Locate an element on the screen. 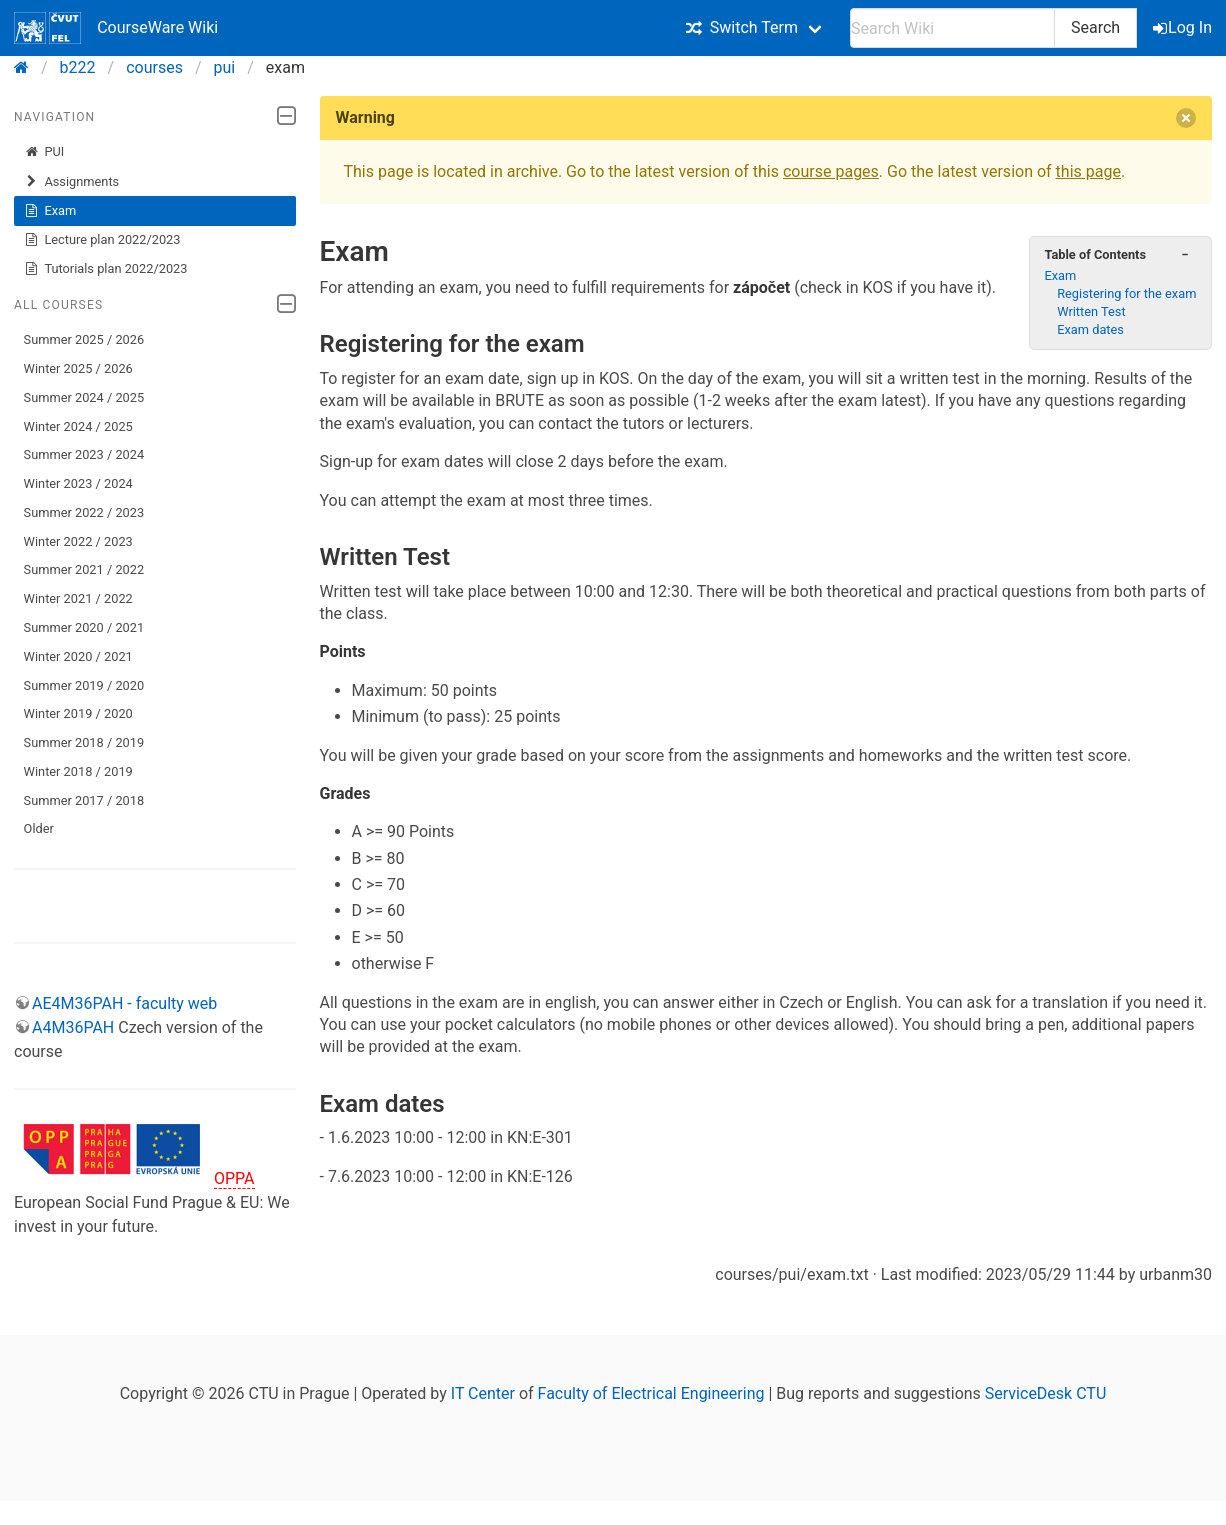  Winter 2021 / 2022 is located at coordinates (78, 598).